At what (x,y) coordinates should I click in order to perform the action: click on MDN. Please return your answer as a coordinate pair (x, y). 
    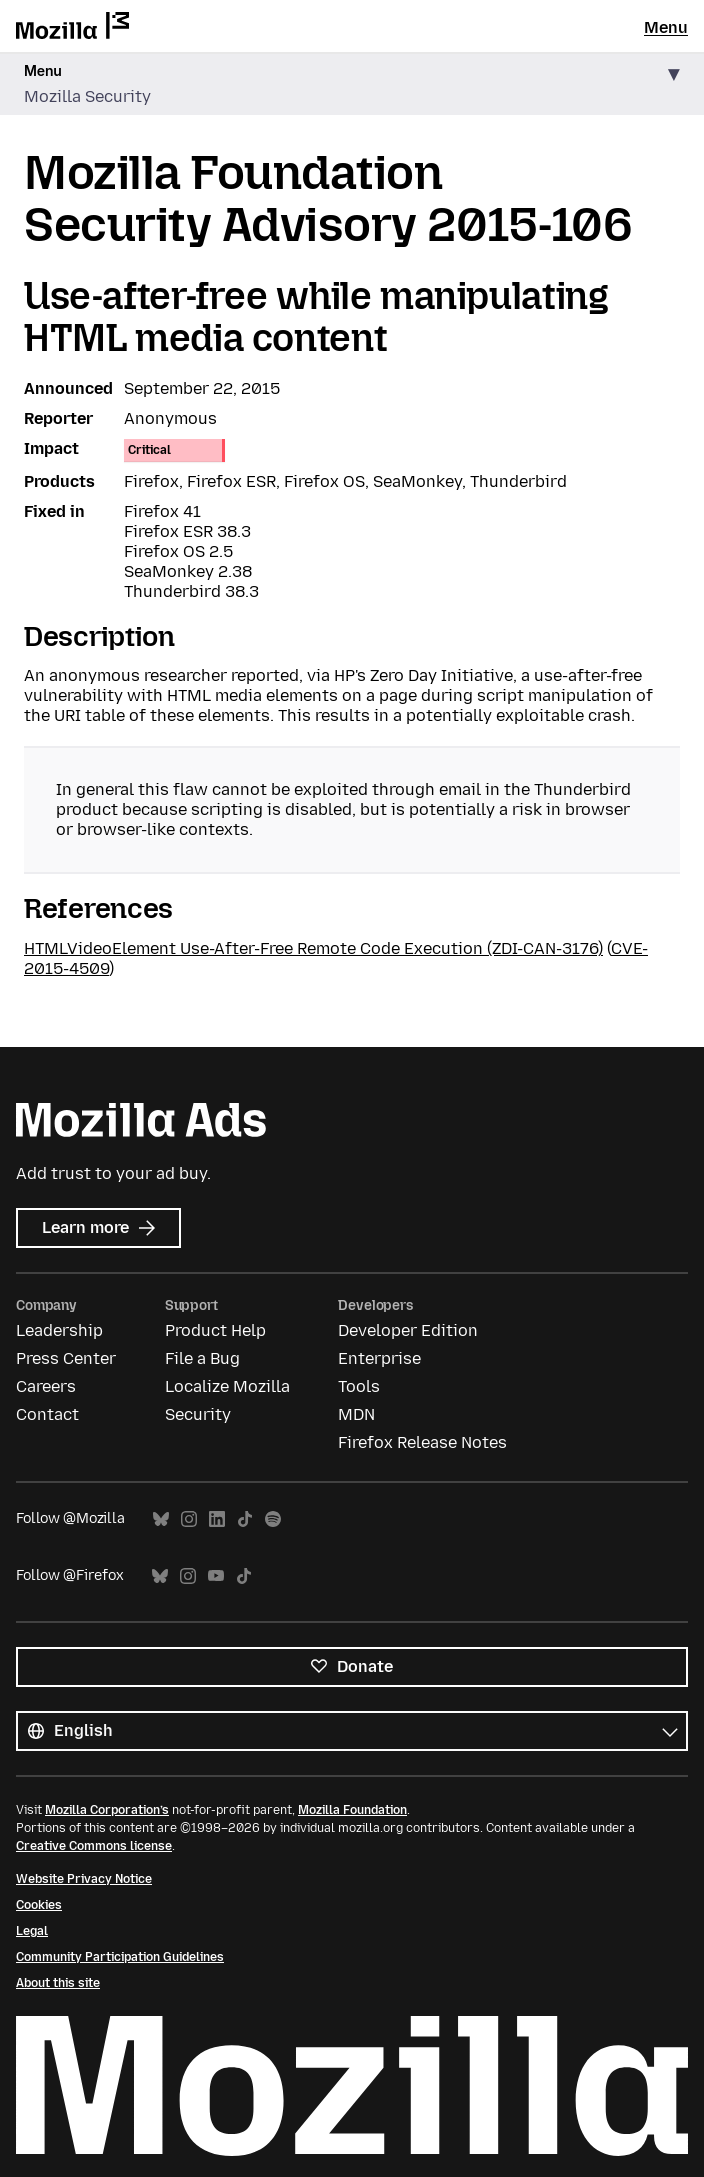
    Looking at the image, I should click on (356, 1414).